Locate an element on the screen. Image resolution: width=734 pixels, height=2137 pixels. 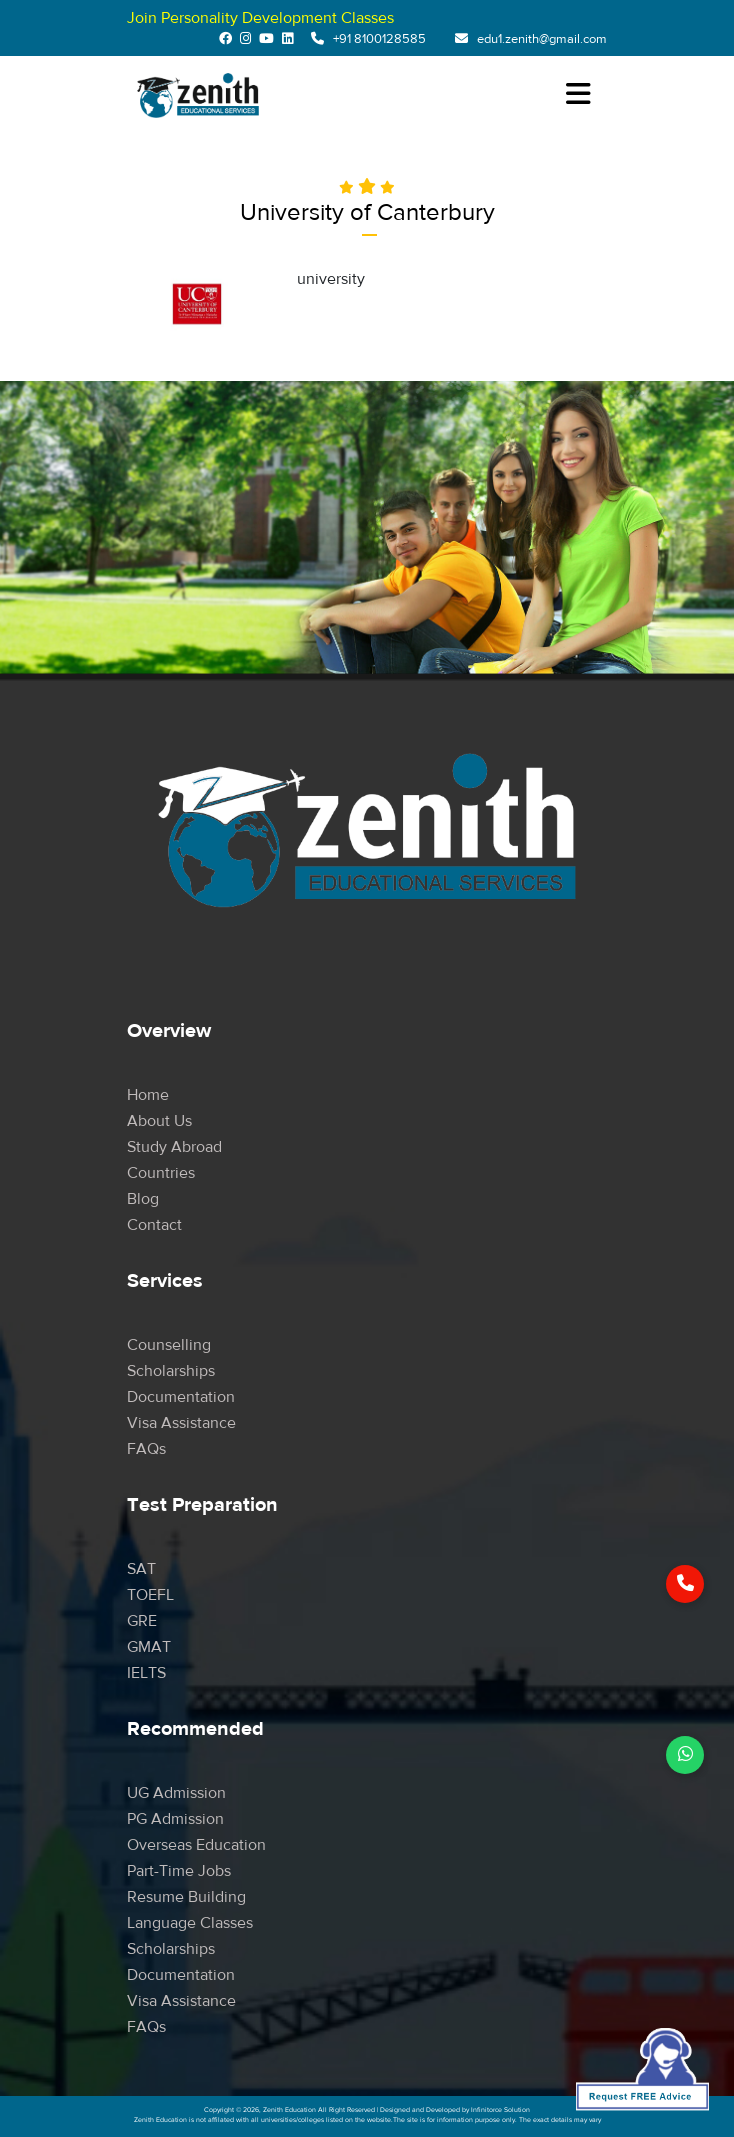
[Toggle navigation] is located at coordinates (578, 95).